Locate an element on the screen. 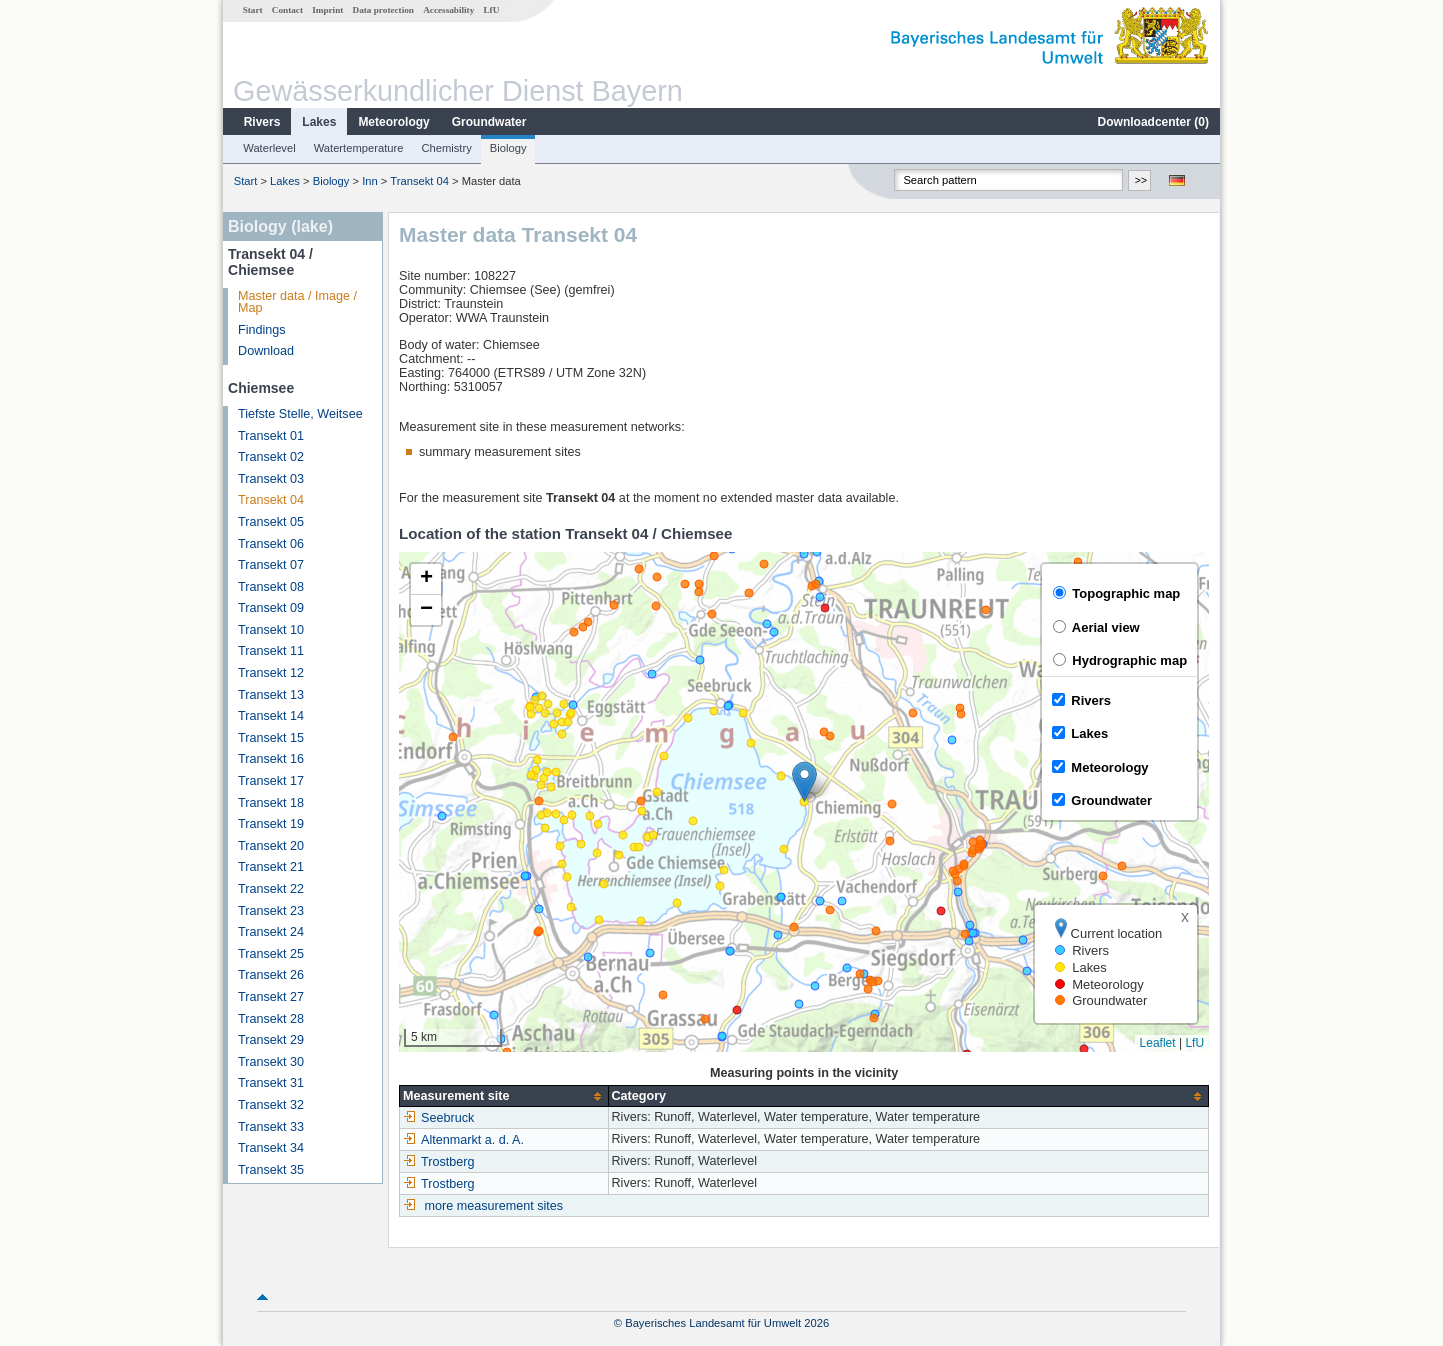  Imprint is located at coordinates (327, 10).